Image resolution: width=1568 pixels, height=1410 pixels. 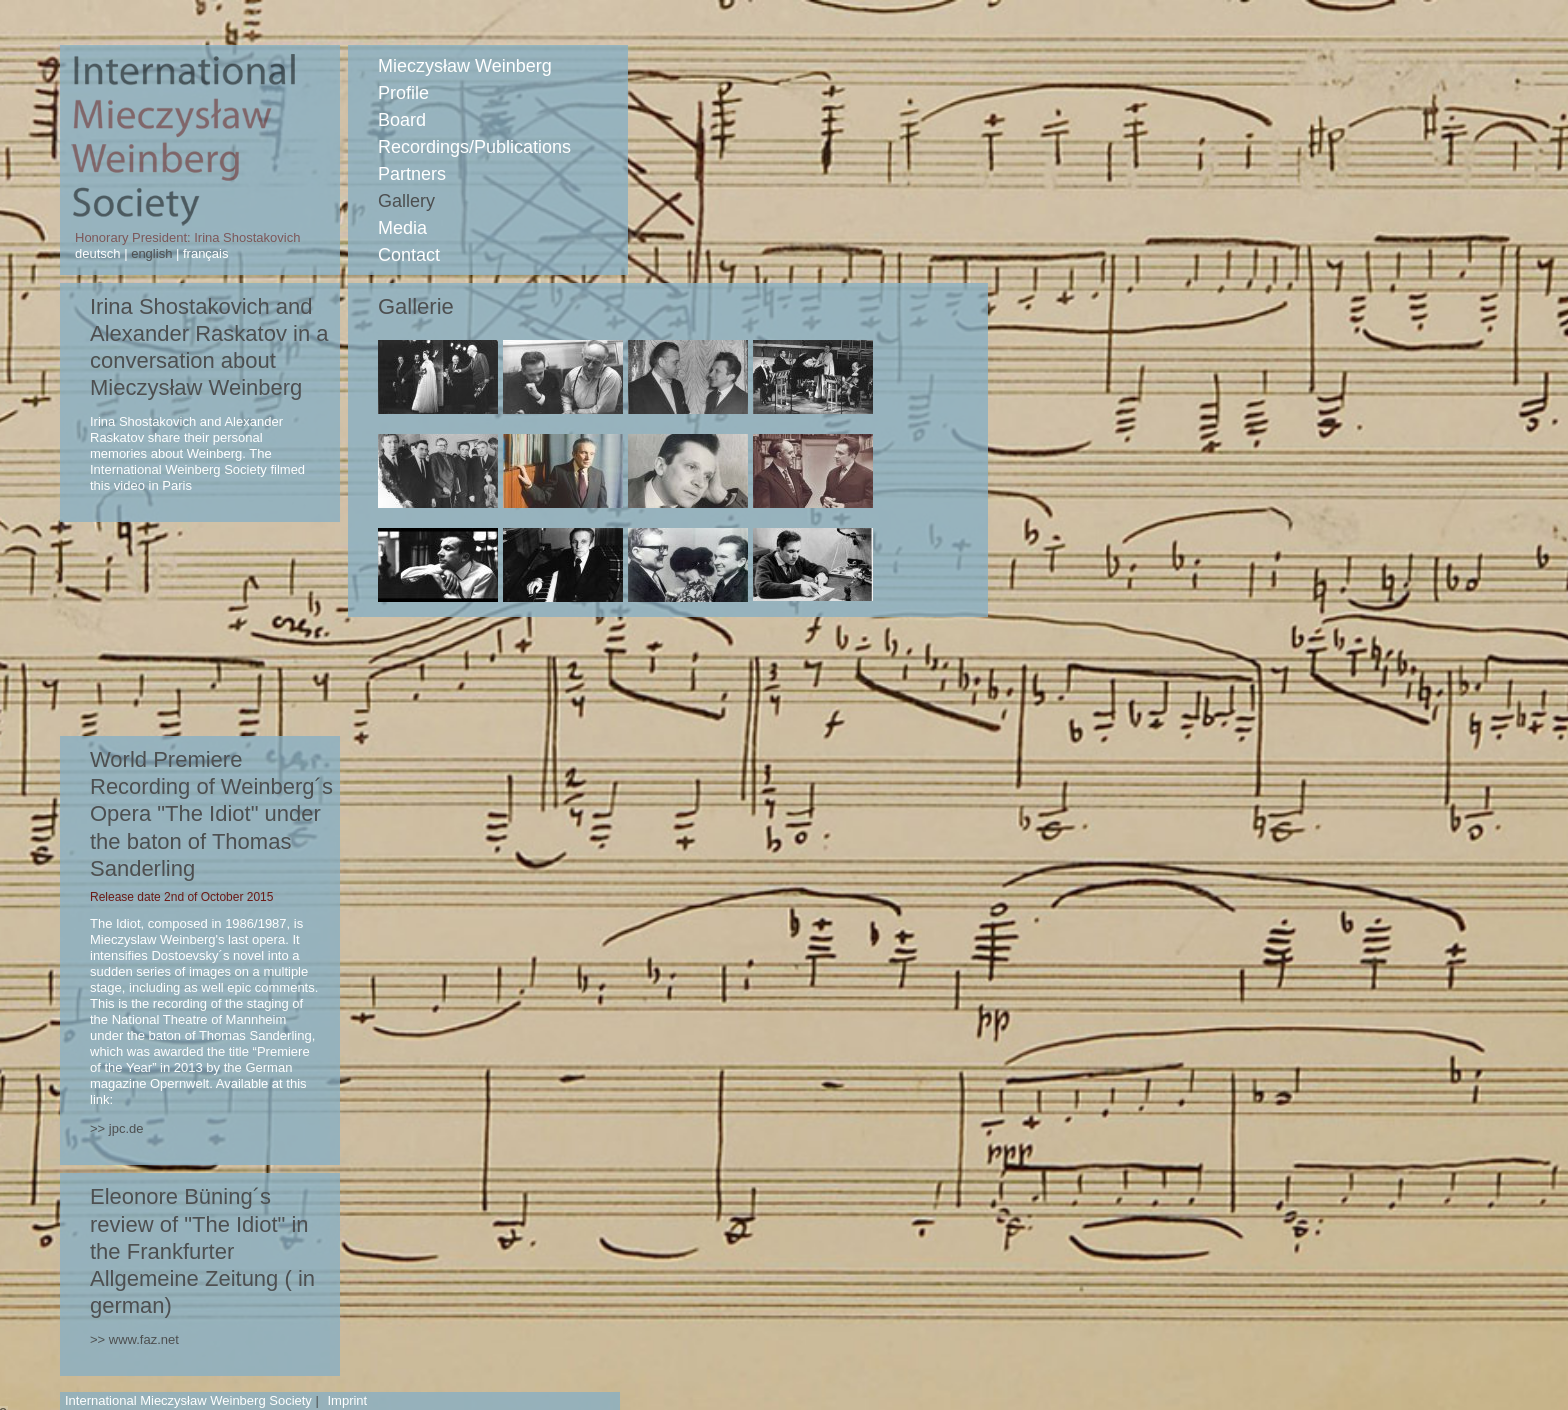 What do you see at coordinates (144, 1339) in the screenshot?
I see `www.faz.net` at bounding box center [144, 1339].